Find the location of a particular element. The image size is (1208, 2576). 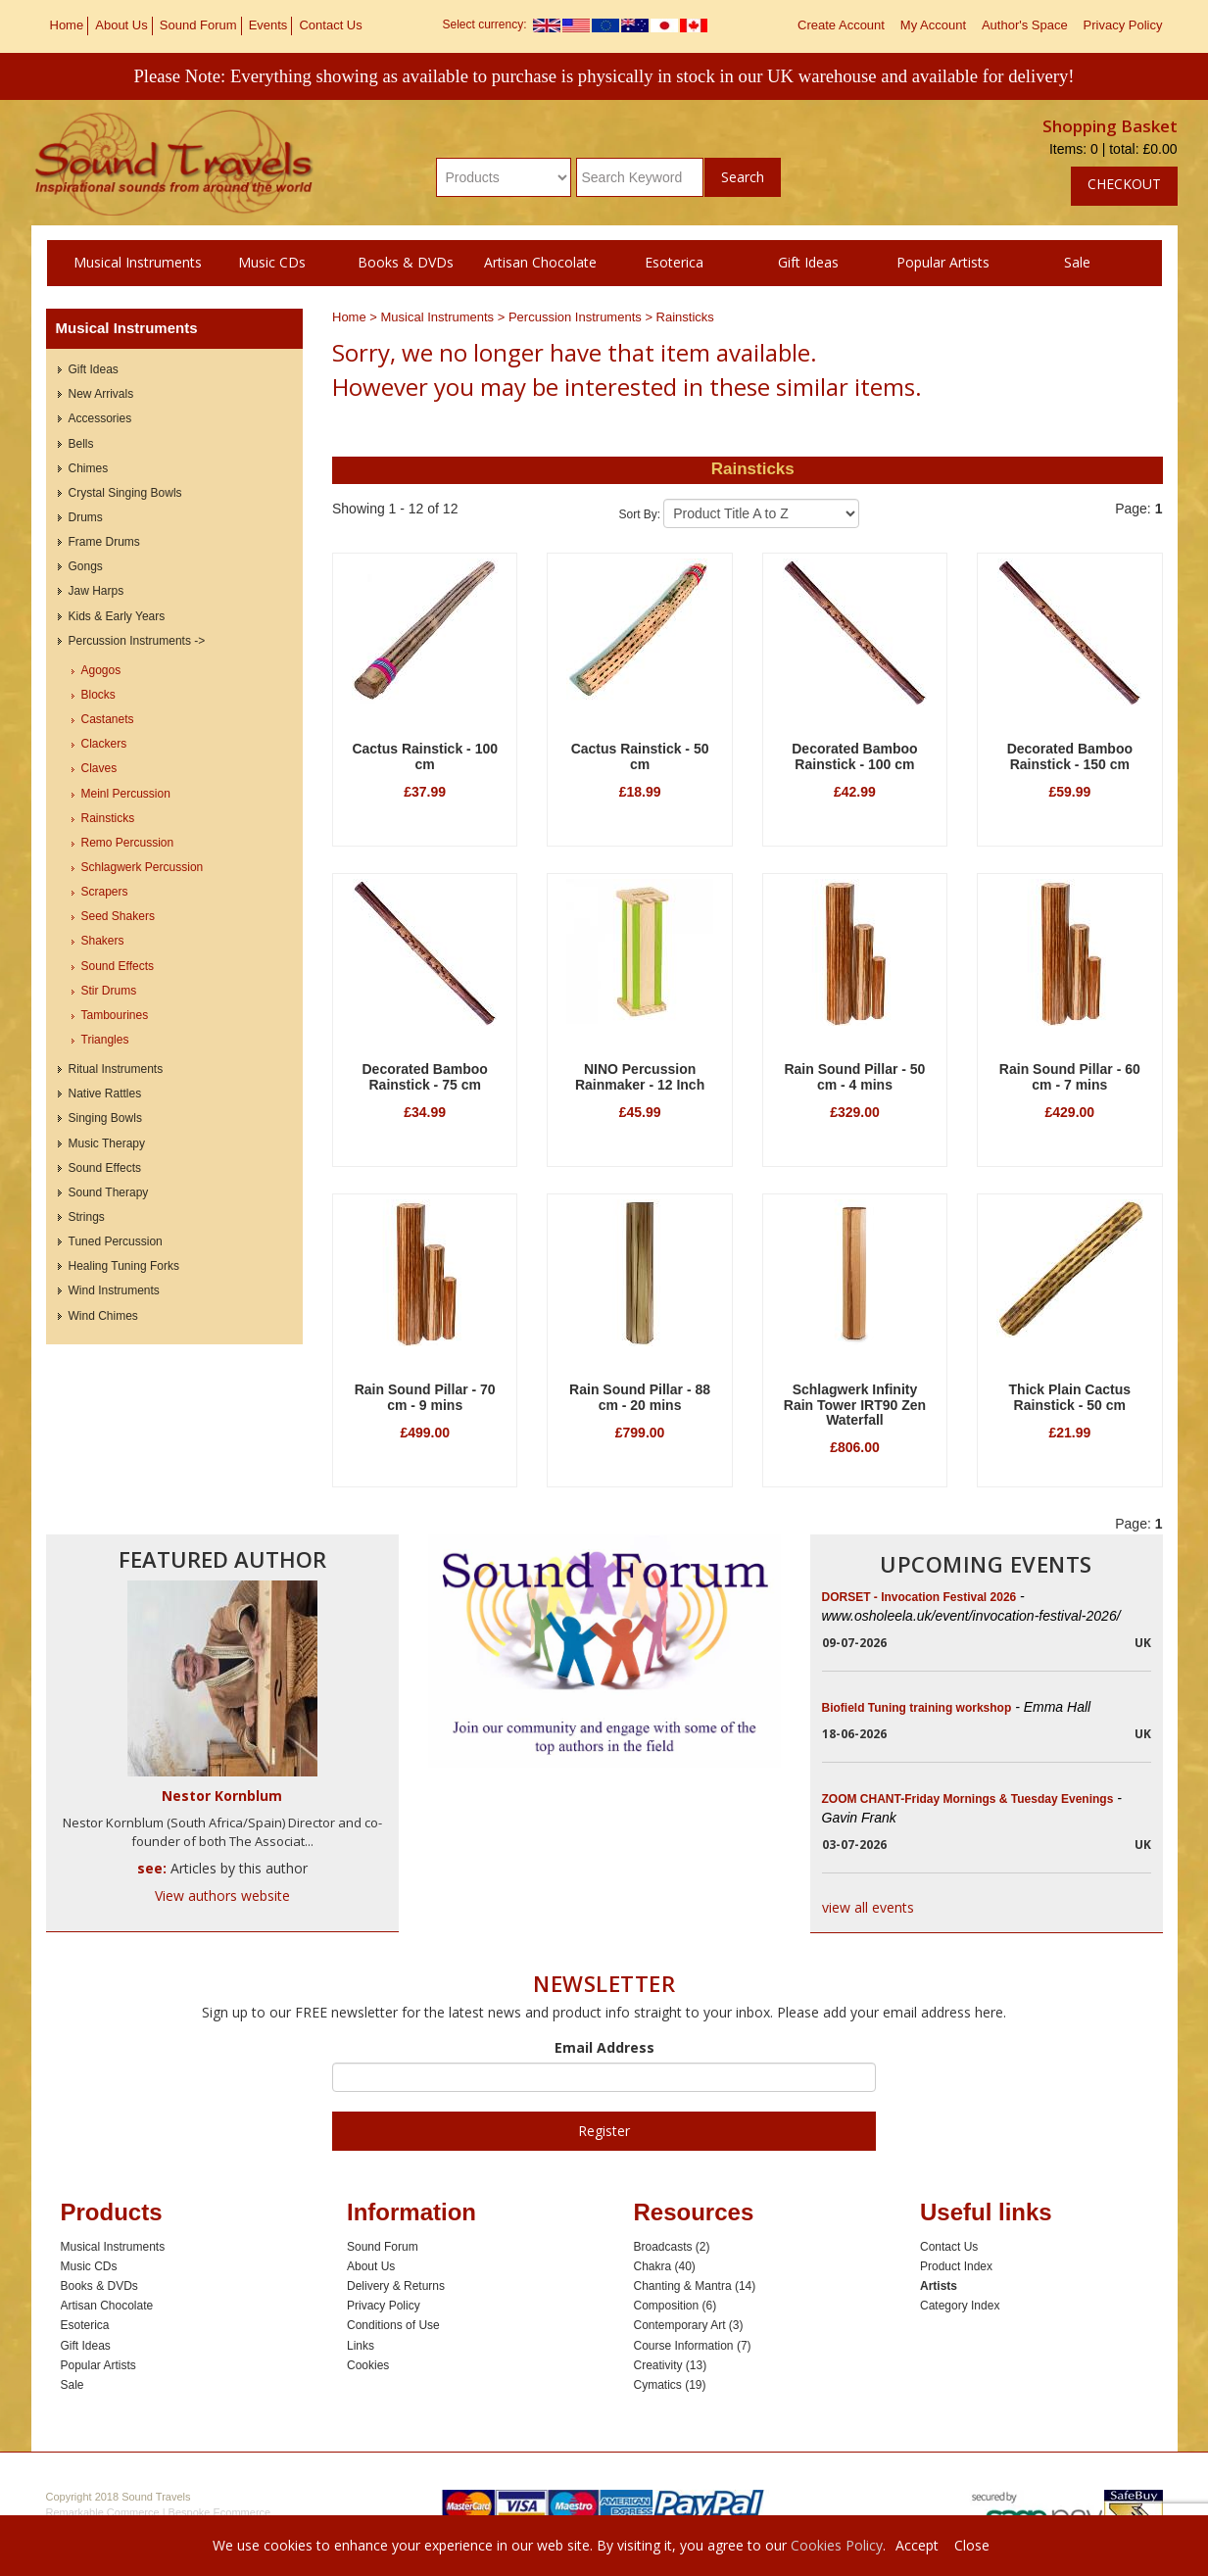

NINO Percussion Rainmaker - 12 Inch is located at coordinates (639, 1076).